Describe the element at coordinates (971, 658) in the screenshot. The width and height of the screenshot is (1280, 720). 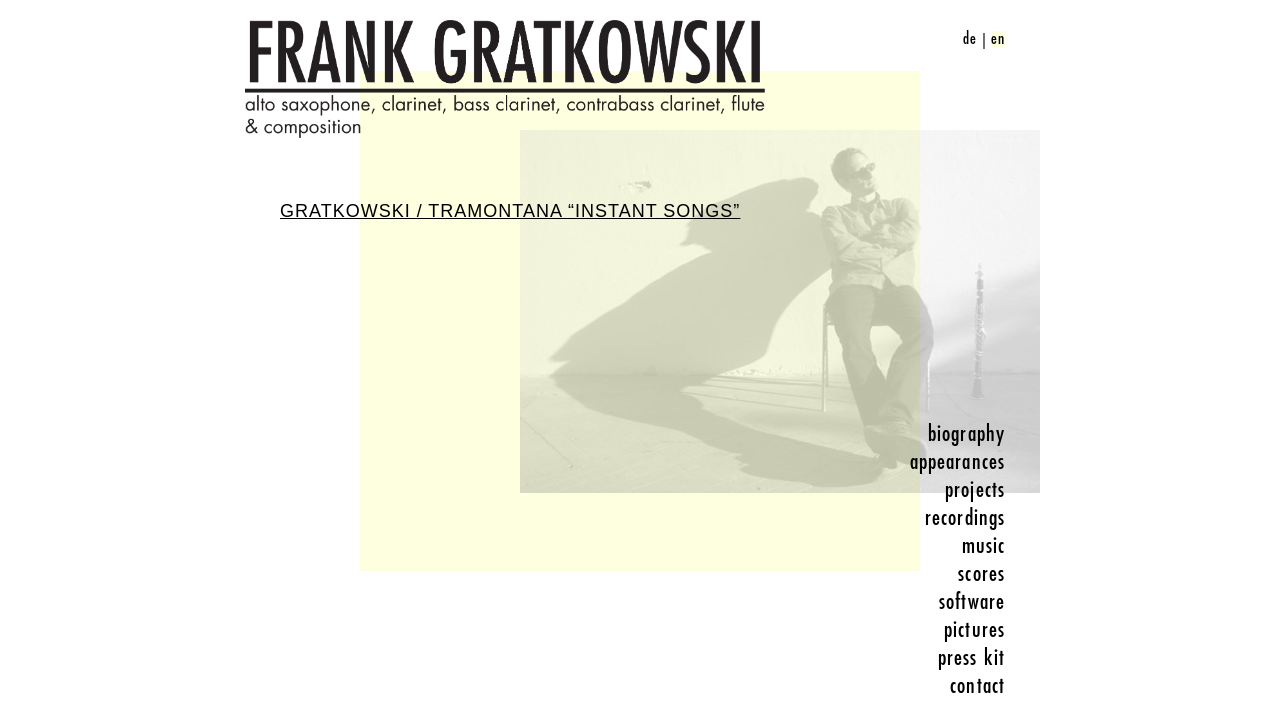
I see `press kit` at that location.